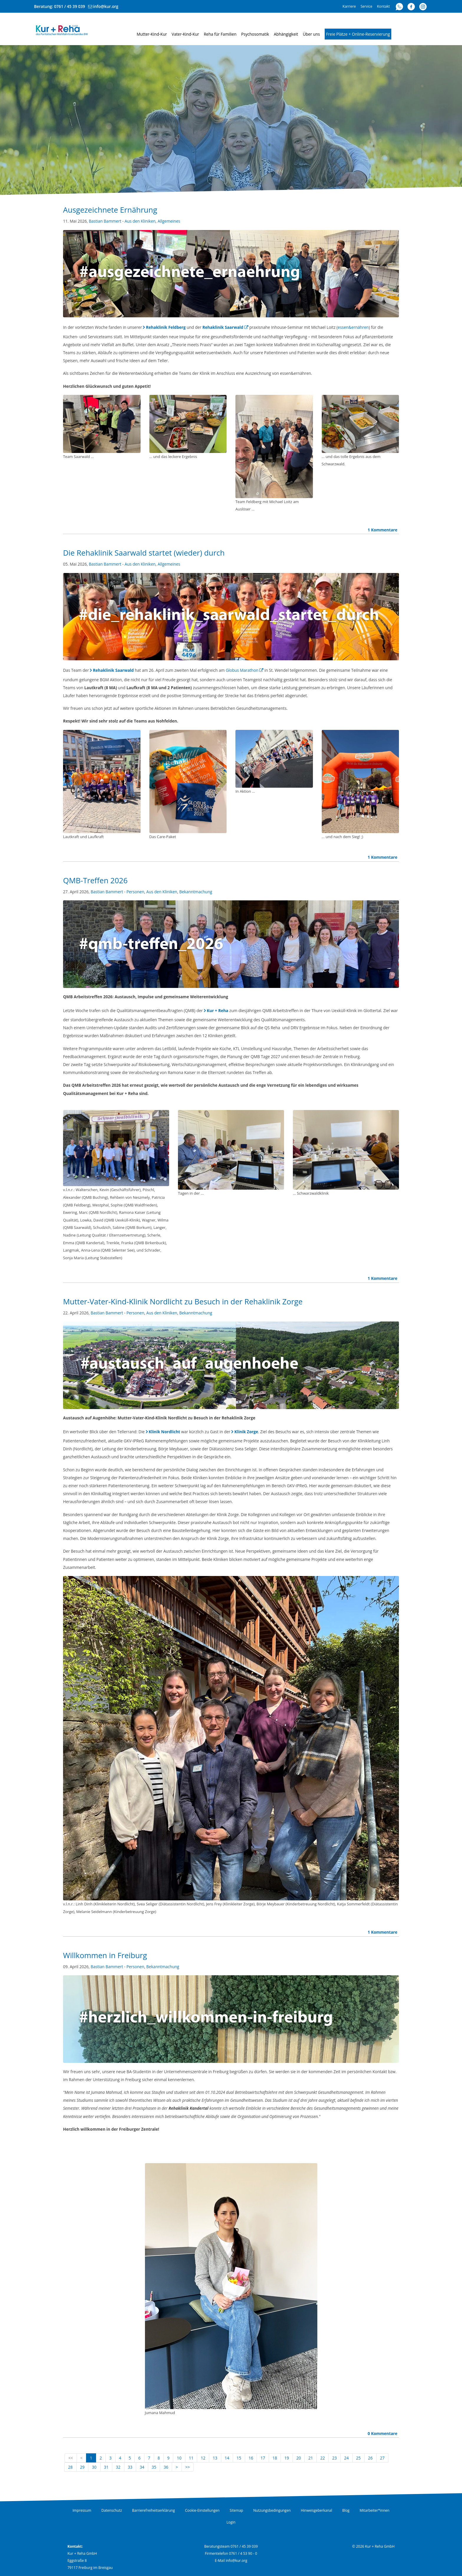  What do you see at coordinates (187, 2467) in the screenshot?
I see `>>` at bounding box center [187, 2467].